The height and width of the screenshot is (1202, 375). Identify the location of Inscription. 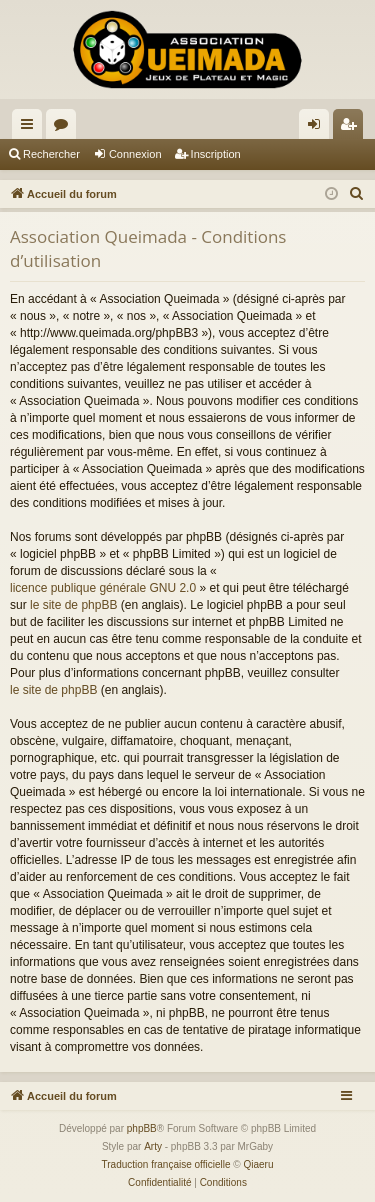
(216, 154).